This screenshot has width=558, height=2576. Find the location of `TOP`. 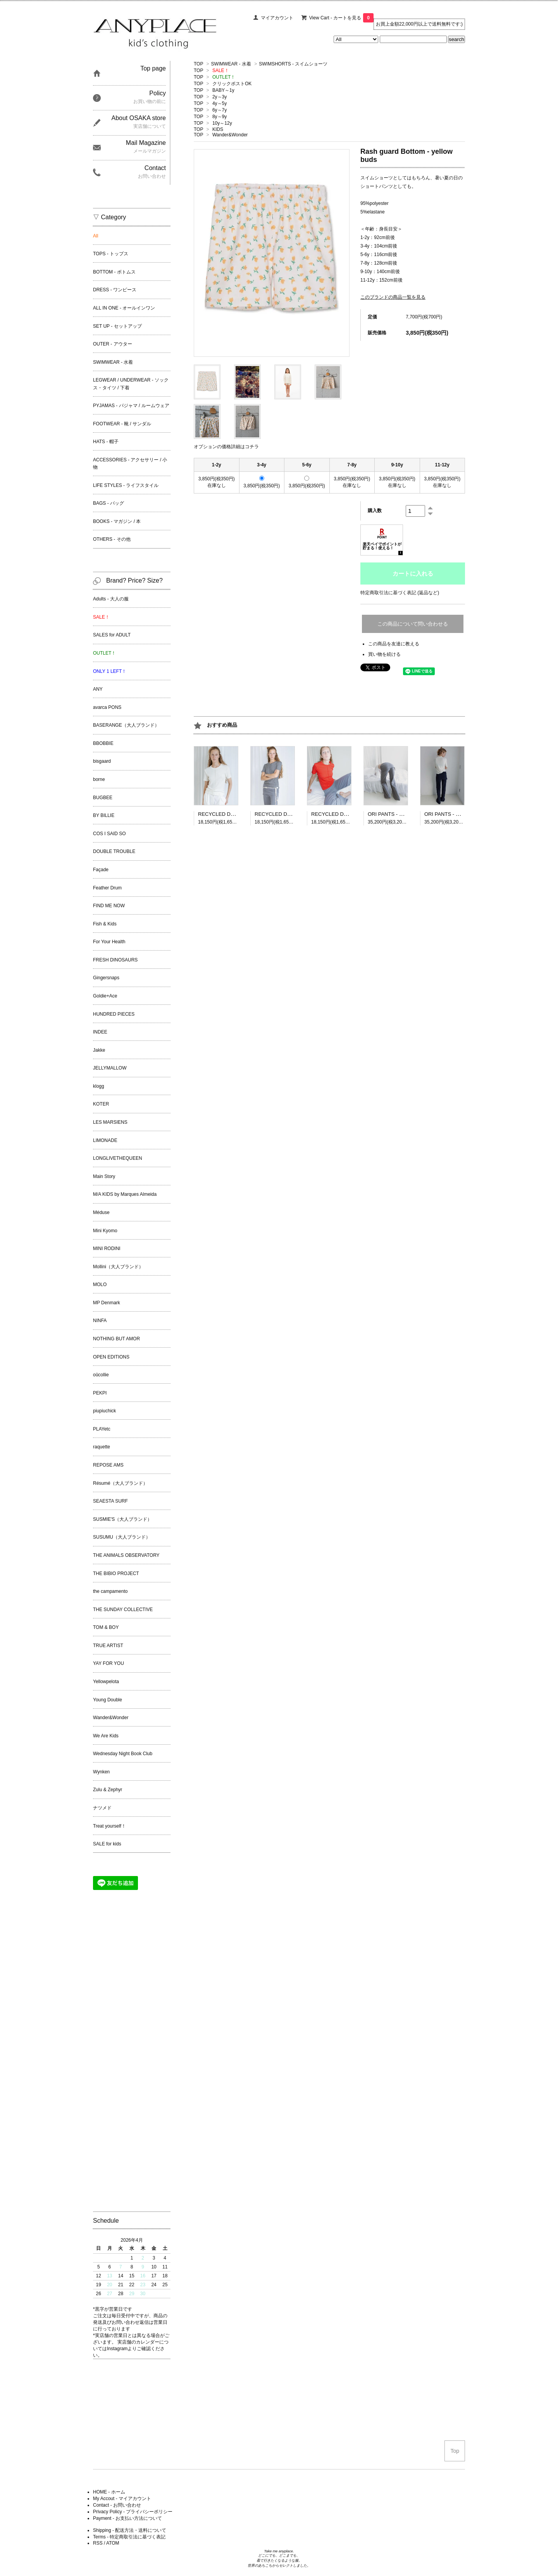

TOP is located at coordinates (198, 64).